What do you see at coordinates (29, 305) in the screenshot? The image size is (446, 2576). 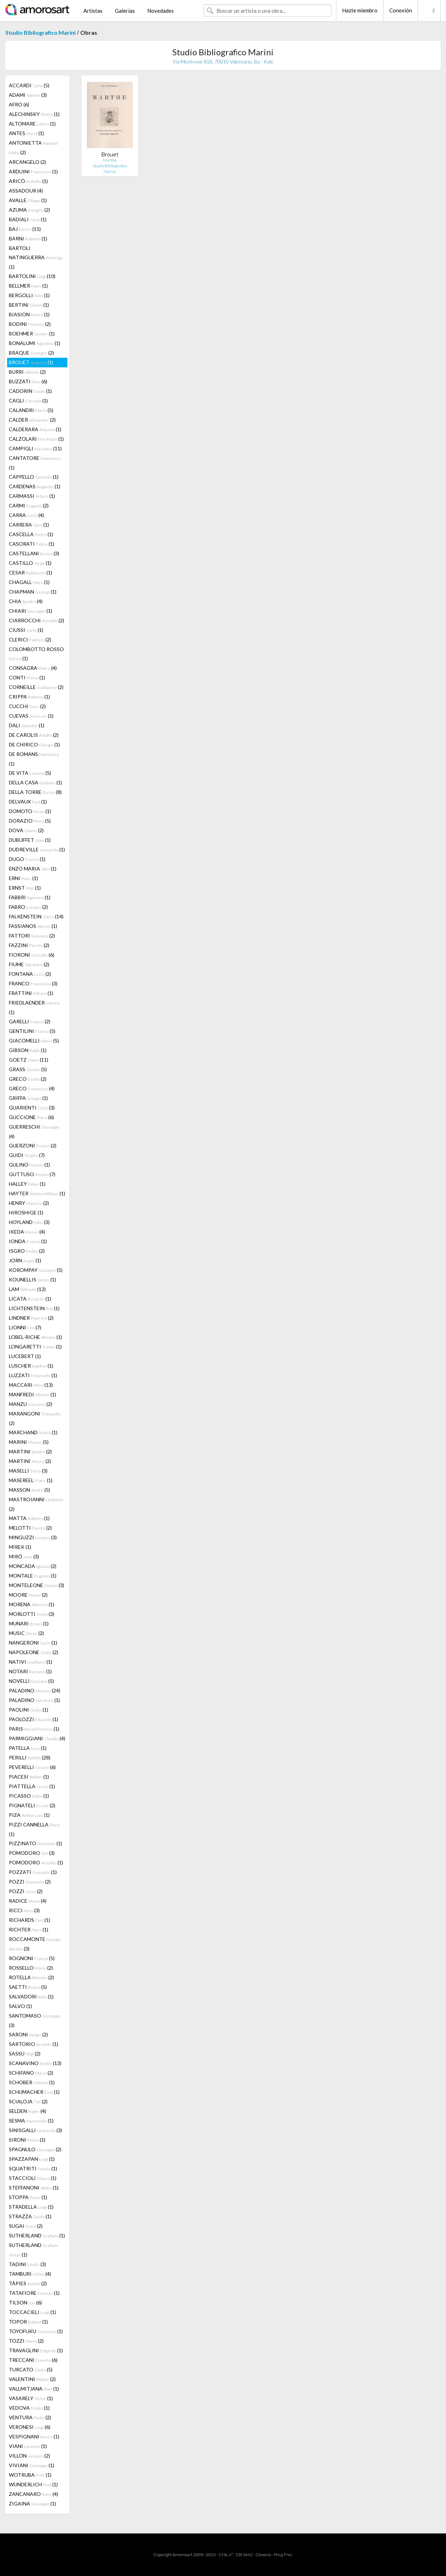 I see `BERTINI (1)` at bounding box center [29, 305].